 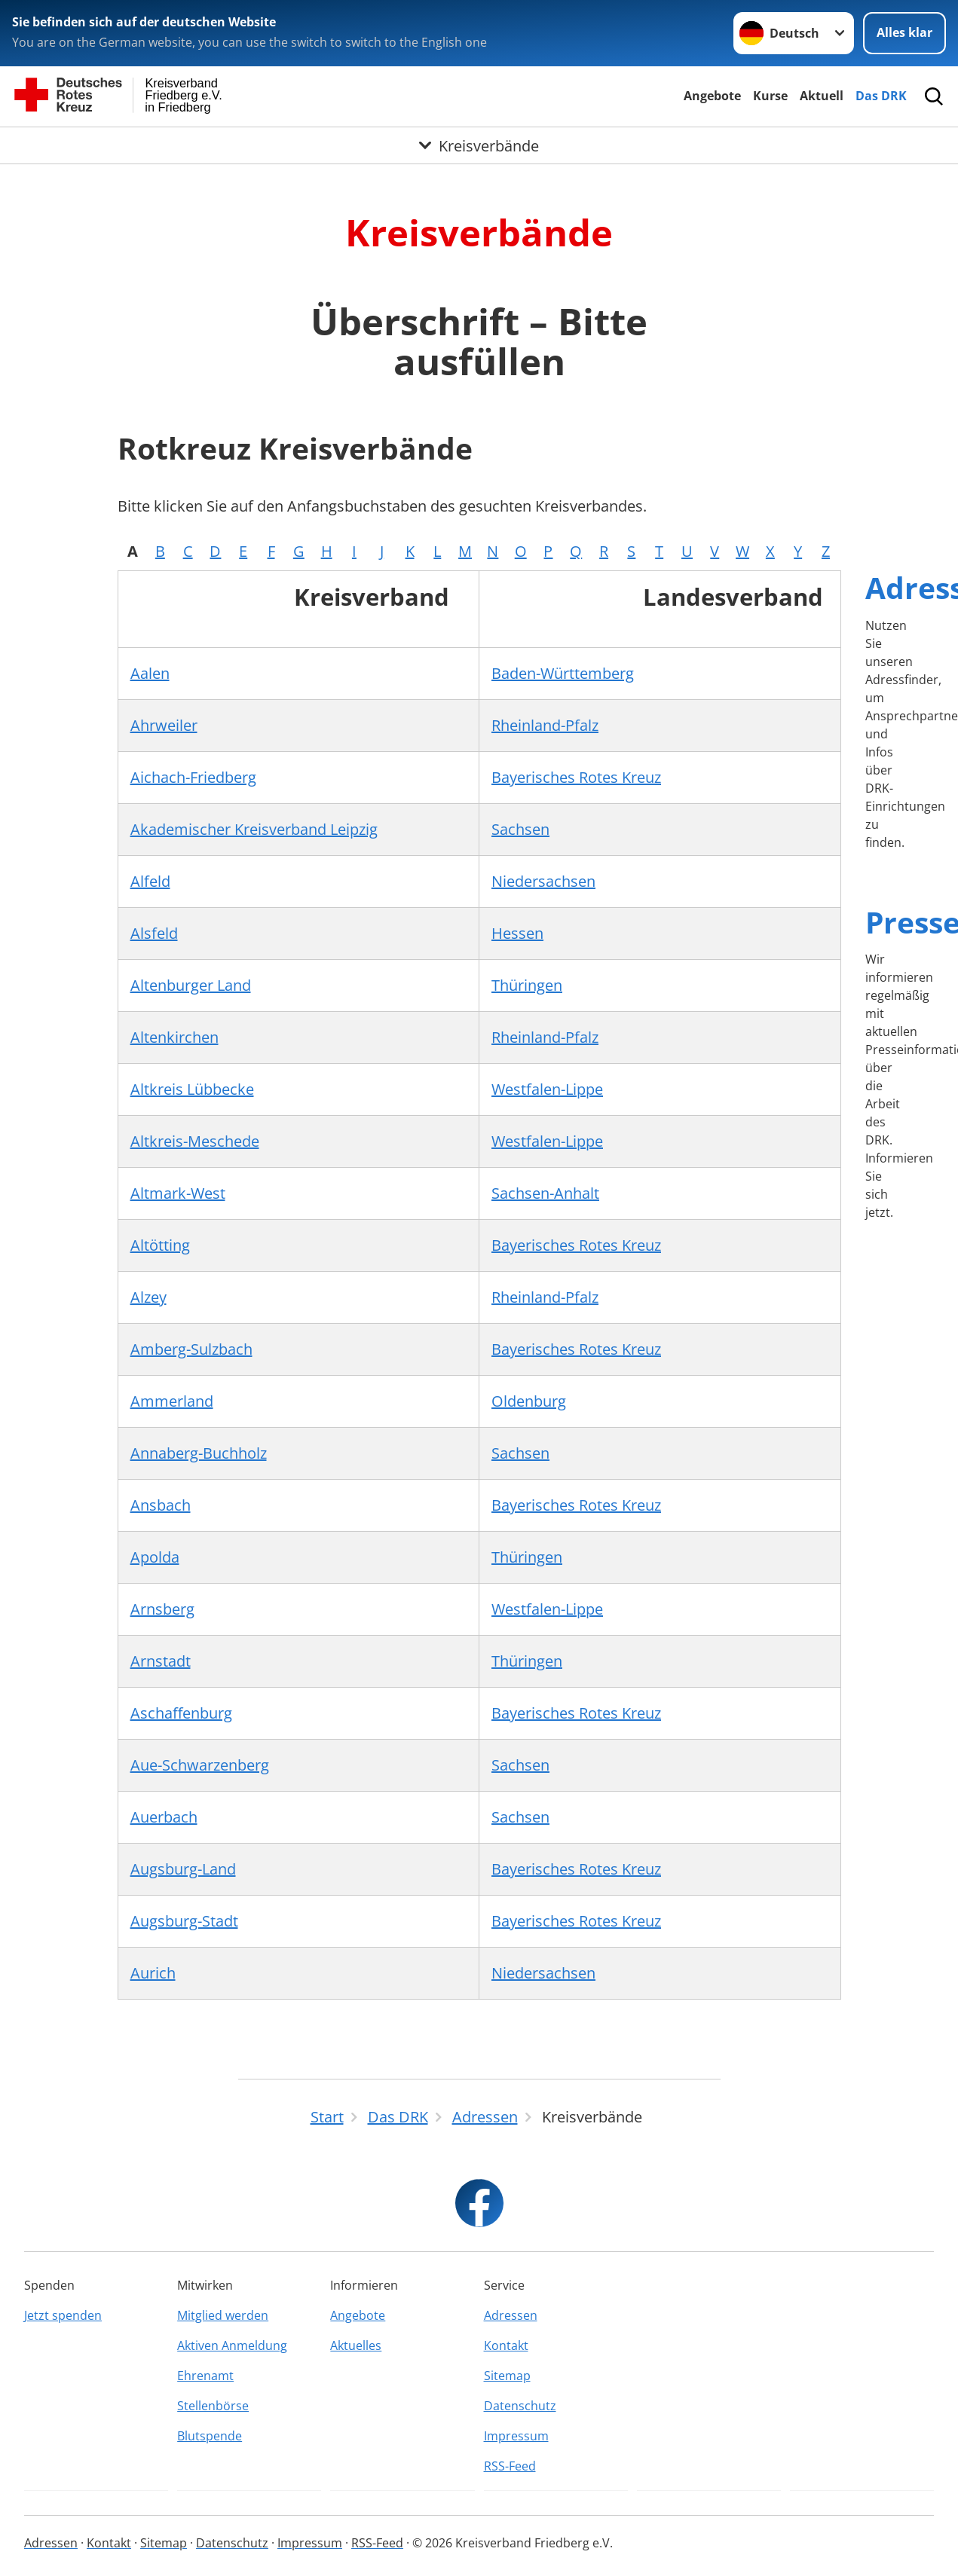 I want to click on Altmark-West, so click(x=177, y=1193).